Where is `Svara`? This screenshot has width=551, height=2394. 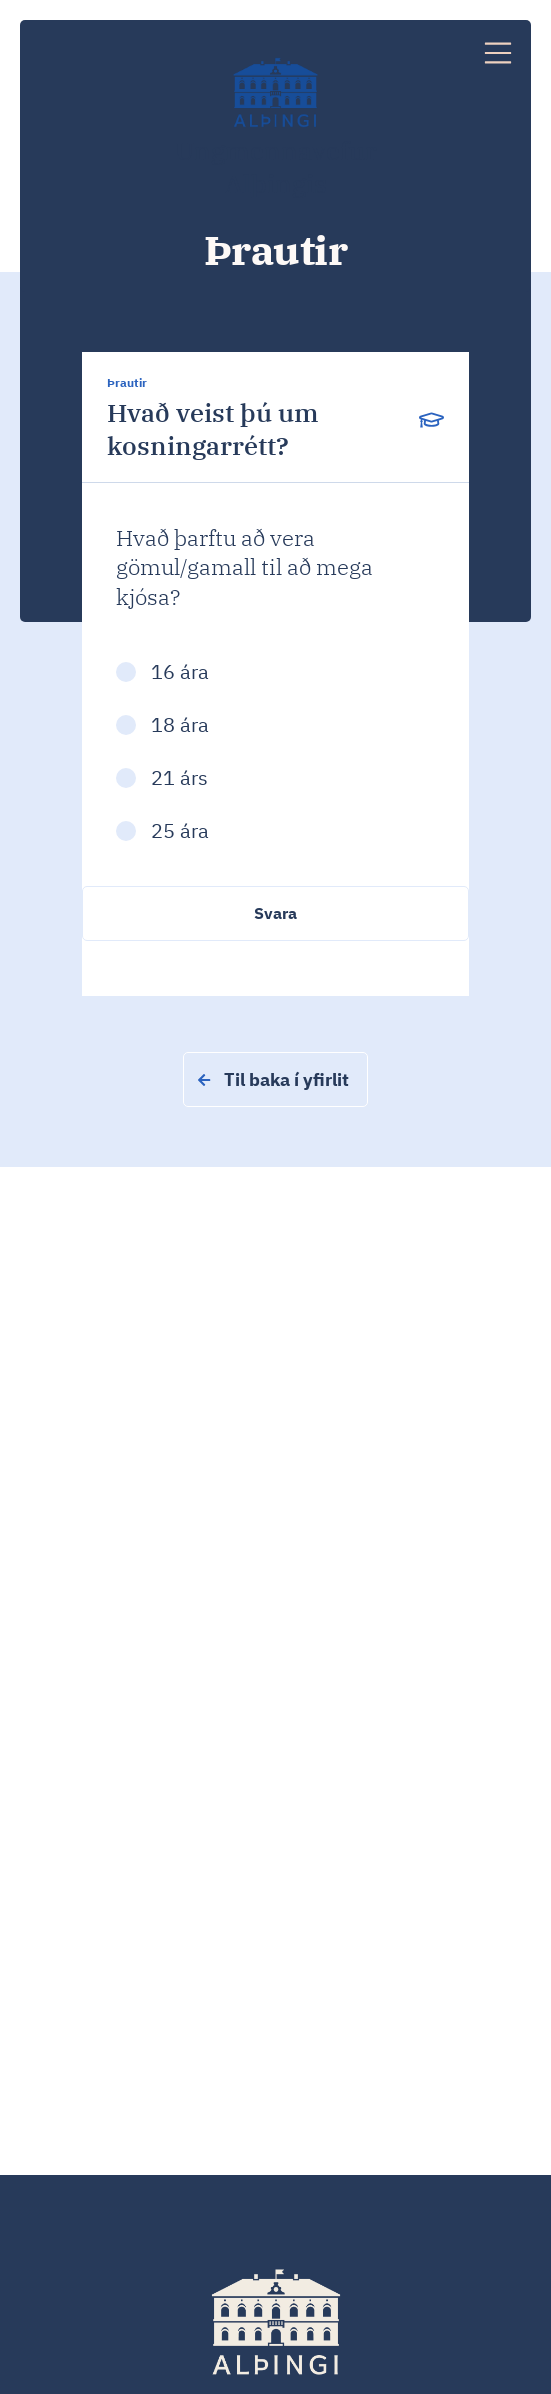 Svara is located at coordinates (275, 913).